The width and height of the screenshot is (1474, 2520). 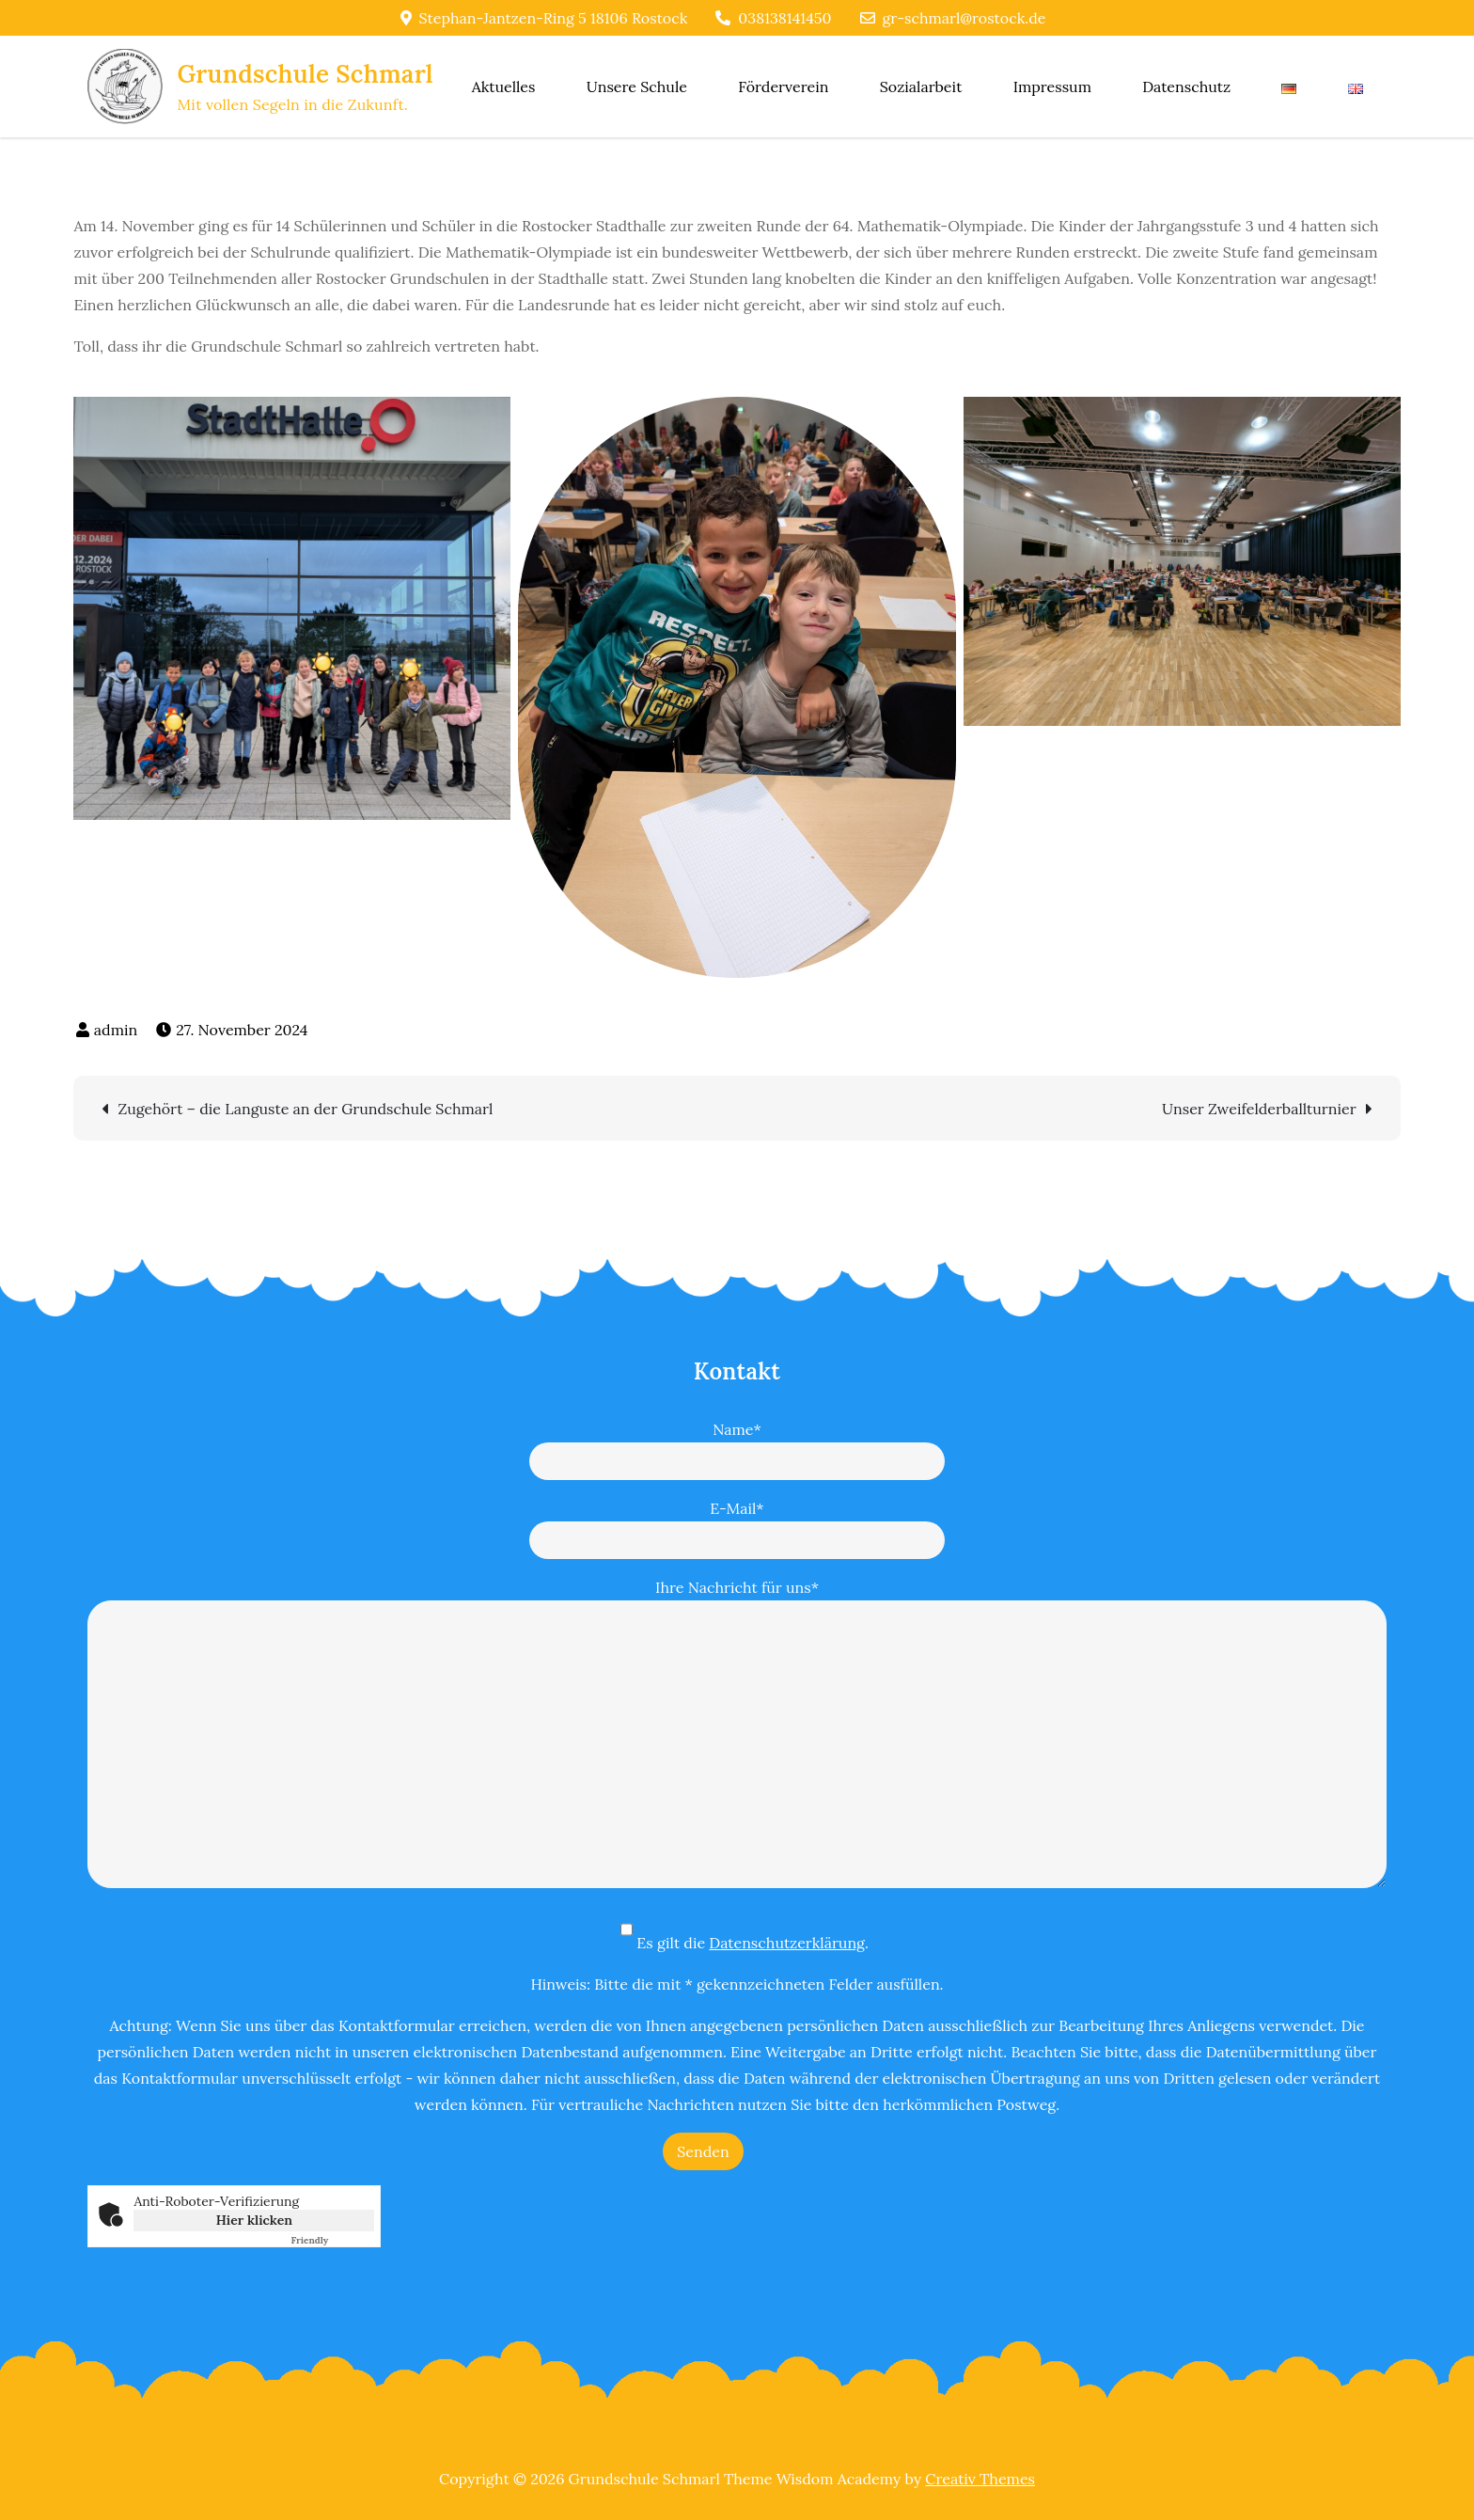 What do you see at coordinates (787, 1942) in the screenshot?
I see `Datenschutzerklärung` at bounding box center [787, 1942].